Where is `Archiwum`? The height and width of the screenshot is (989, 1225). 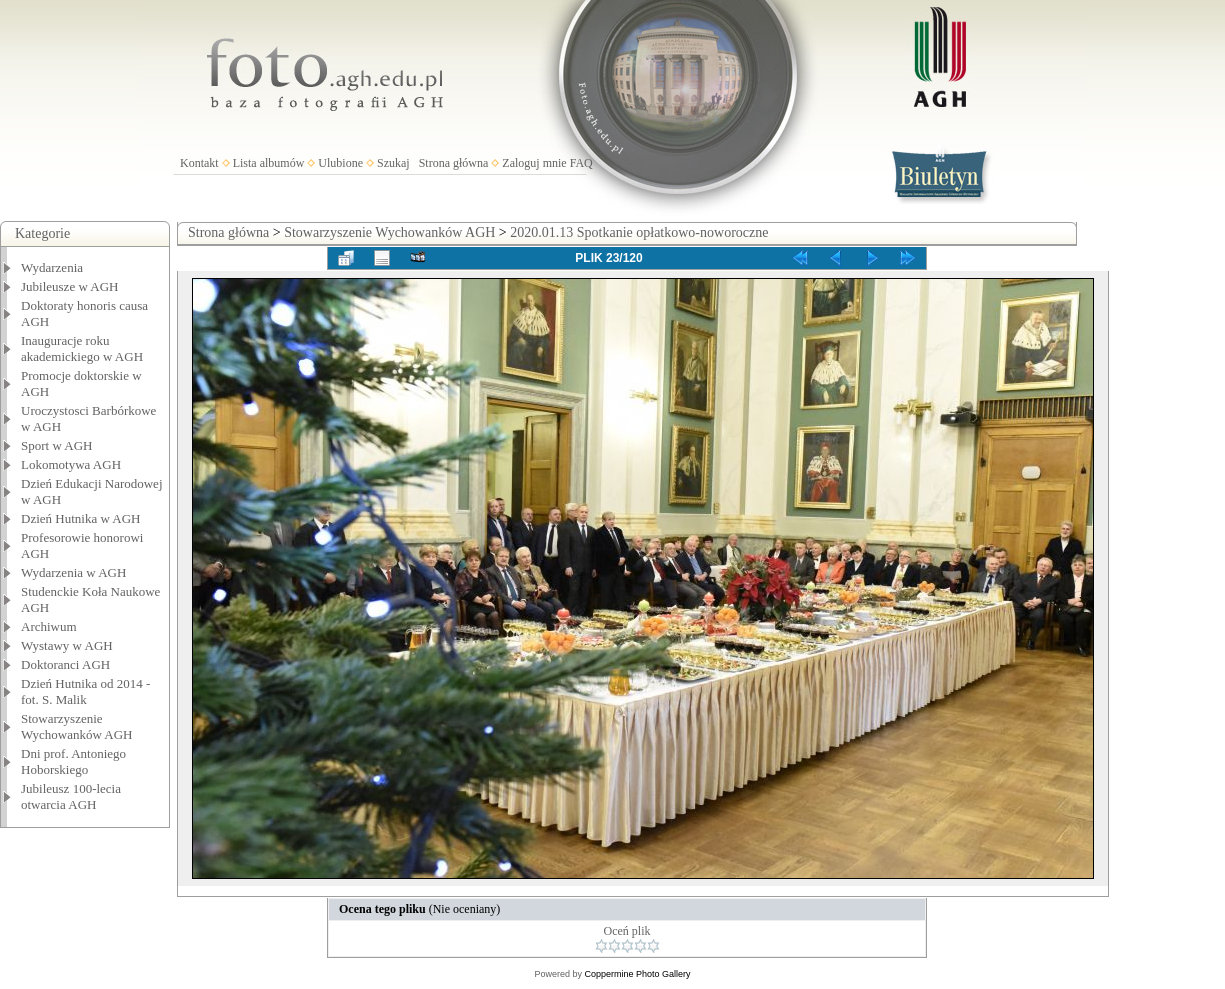
Archiwum is located at coordinates (49, 626).